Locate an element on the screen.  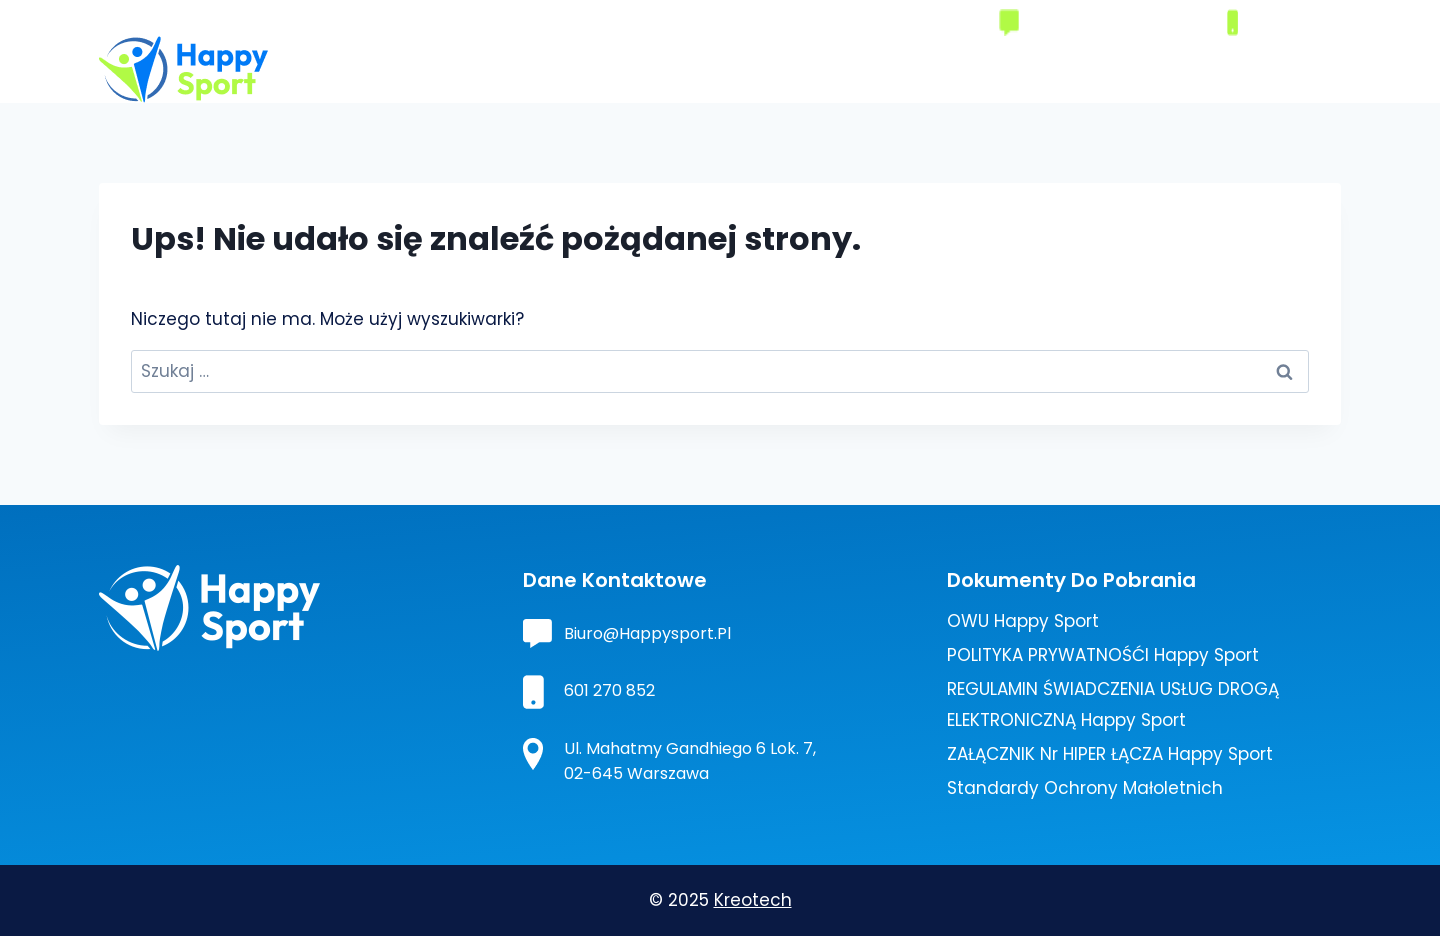
601270852 is located at coordinates (1287, 22).